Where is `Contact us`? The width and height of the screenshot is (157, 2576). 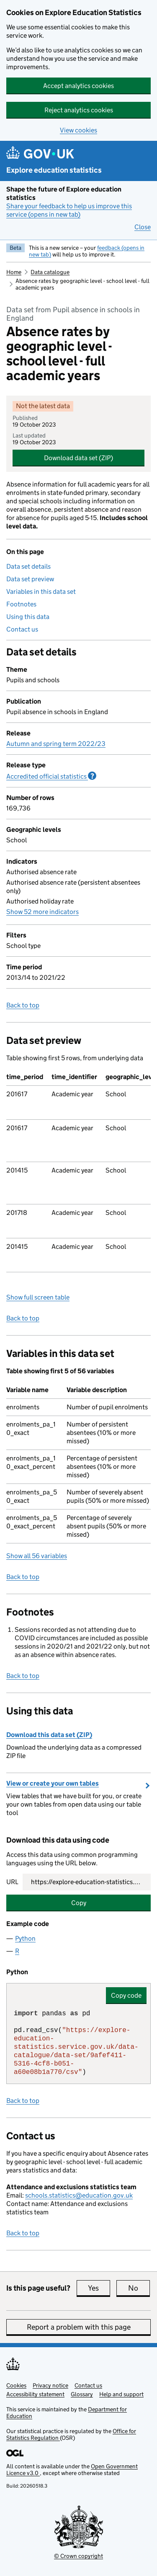
Contact us is located at coordinates (22, 629).